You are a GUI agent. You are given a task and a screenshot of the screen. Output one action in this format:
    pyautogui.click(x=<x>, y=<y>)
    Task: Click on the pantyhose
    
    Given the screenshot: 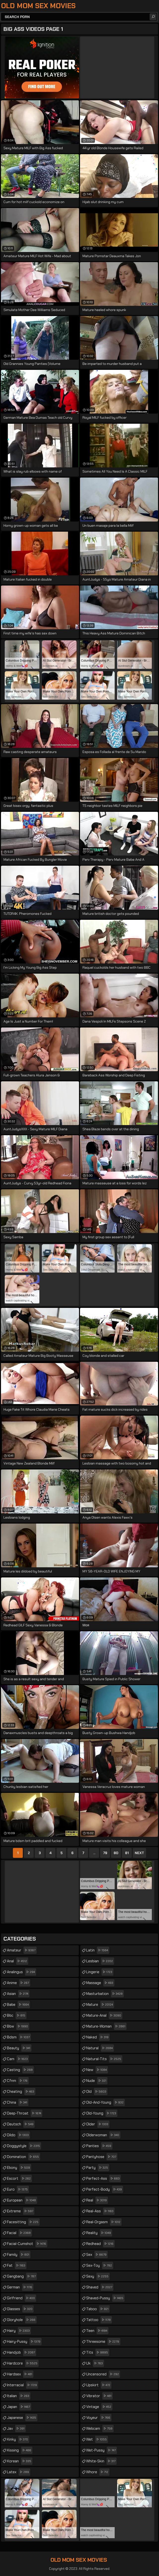 What is the action you would take?
    pyautogui.click(x=101, y=2156)
    